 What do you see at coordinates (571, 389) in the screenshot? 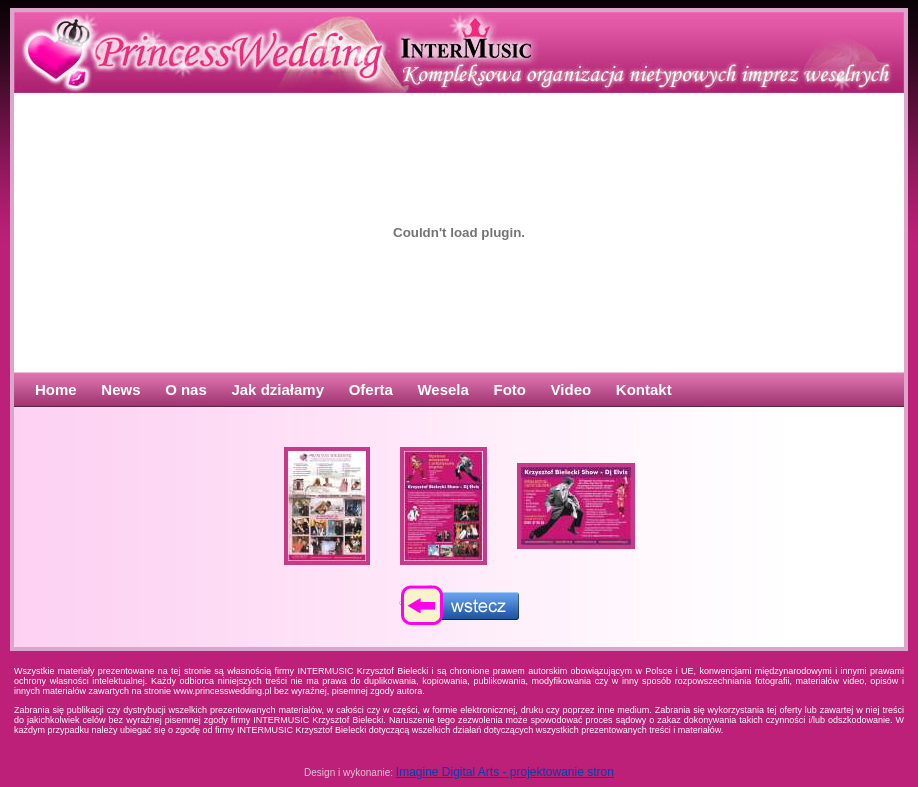
I see `Video` at bounding box center [571, 389].